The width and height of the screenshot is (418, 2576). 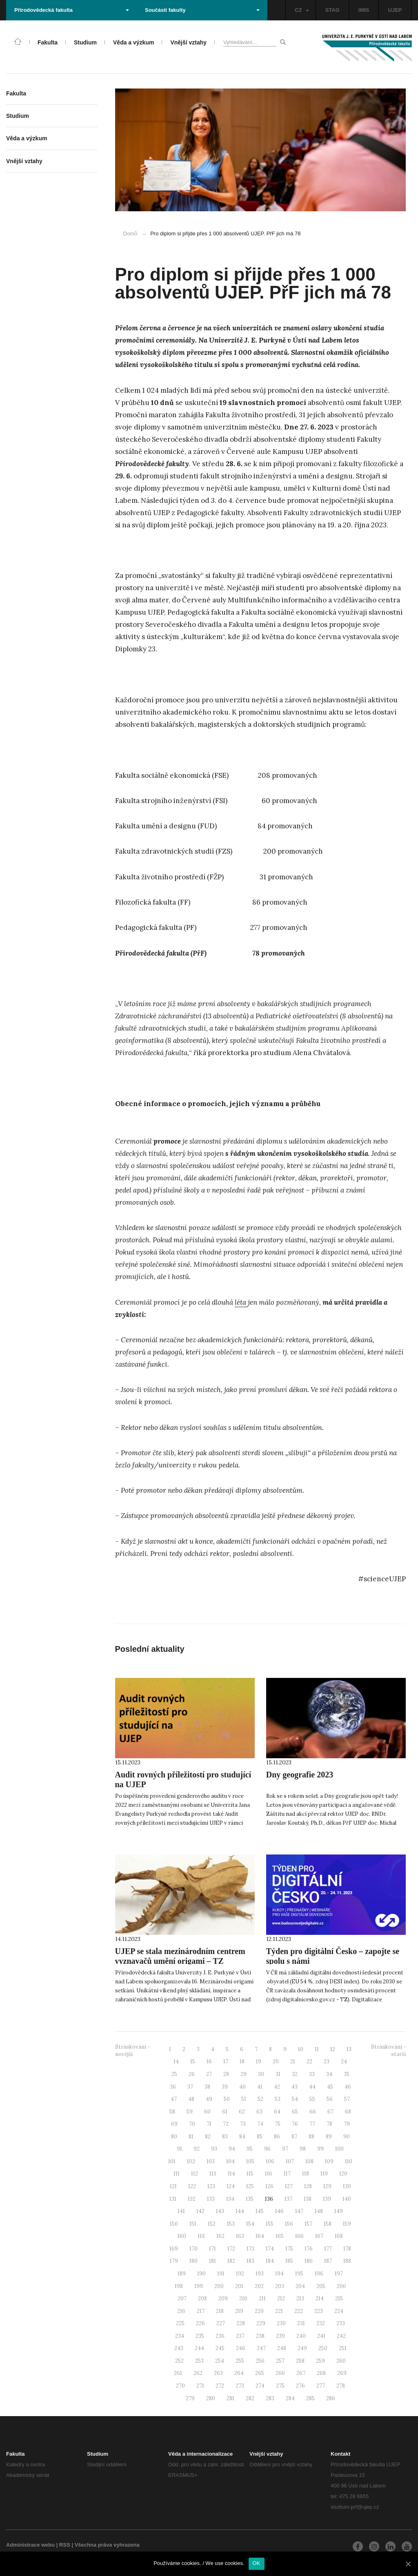 I want to click on 91, so click(x=179, y=2148).